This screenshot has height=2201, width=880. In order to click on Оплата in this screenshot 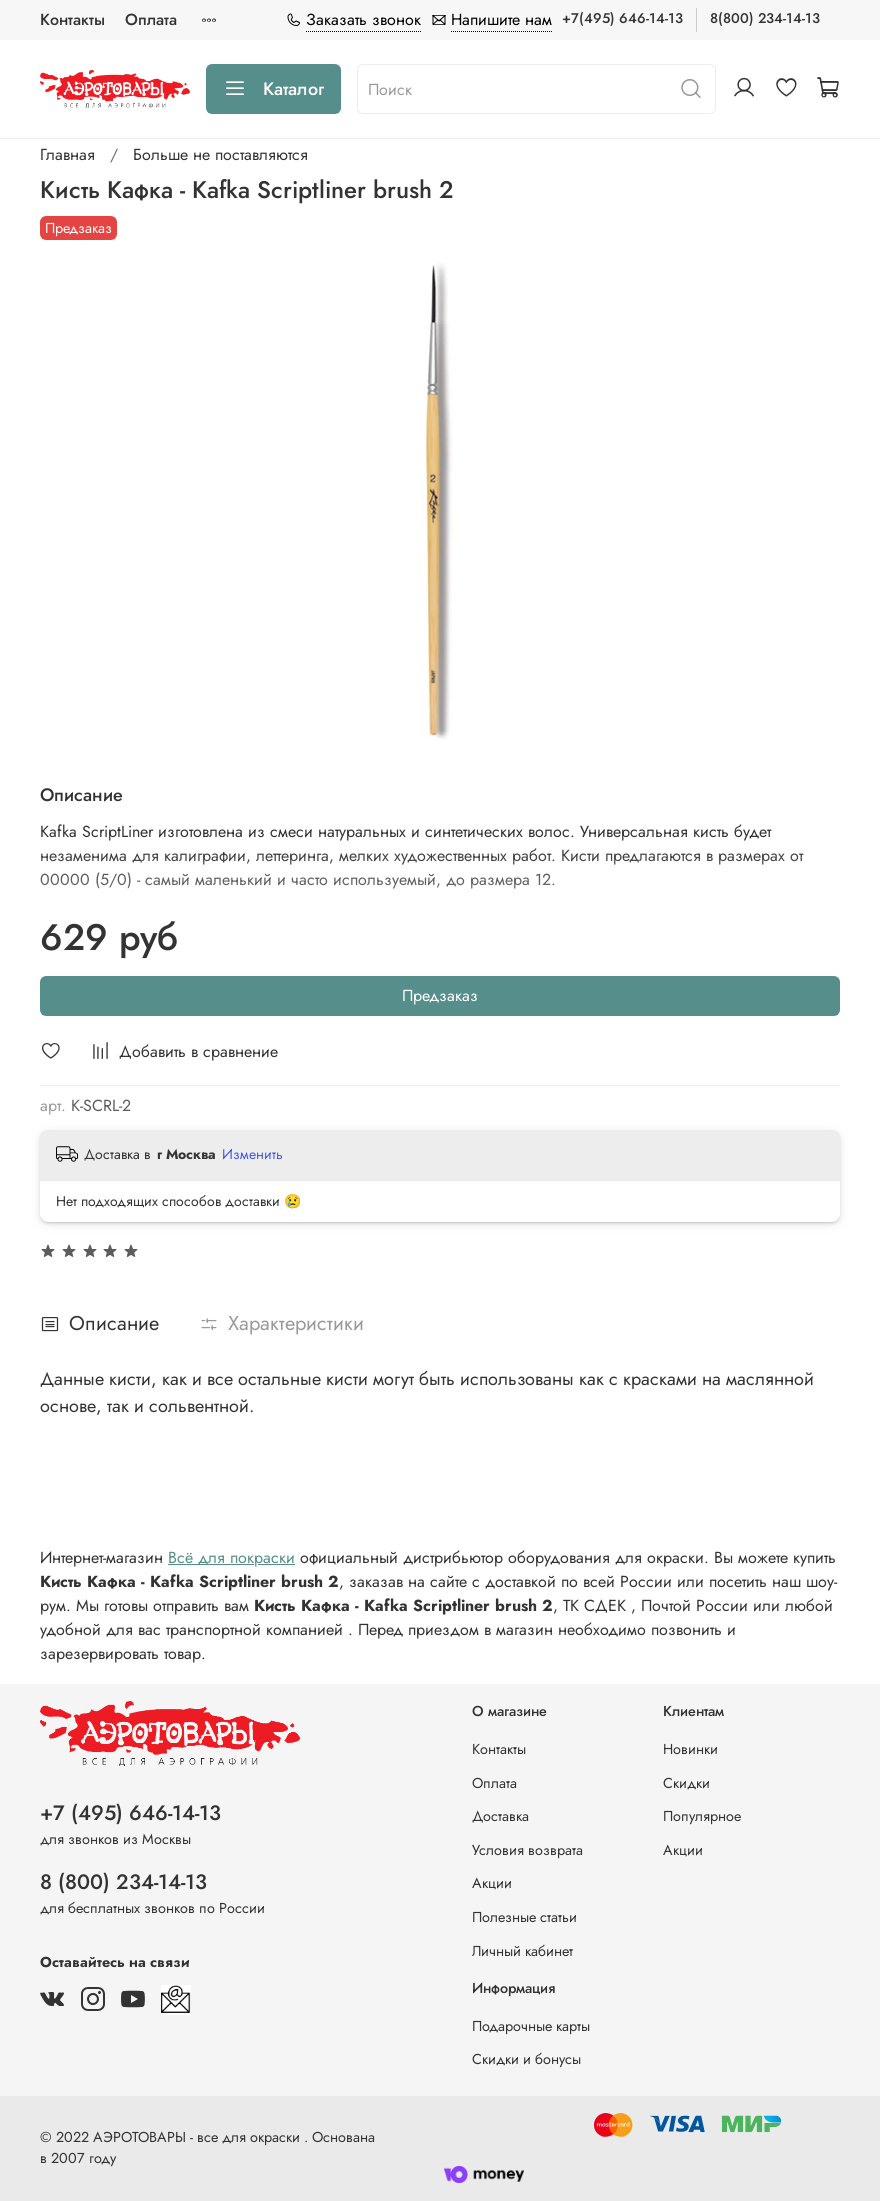, I will do `click(151, 19)`.